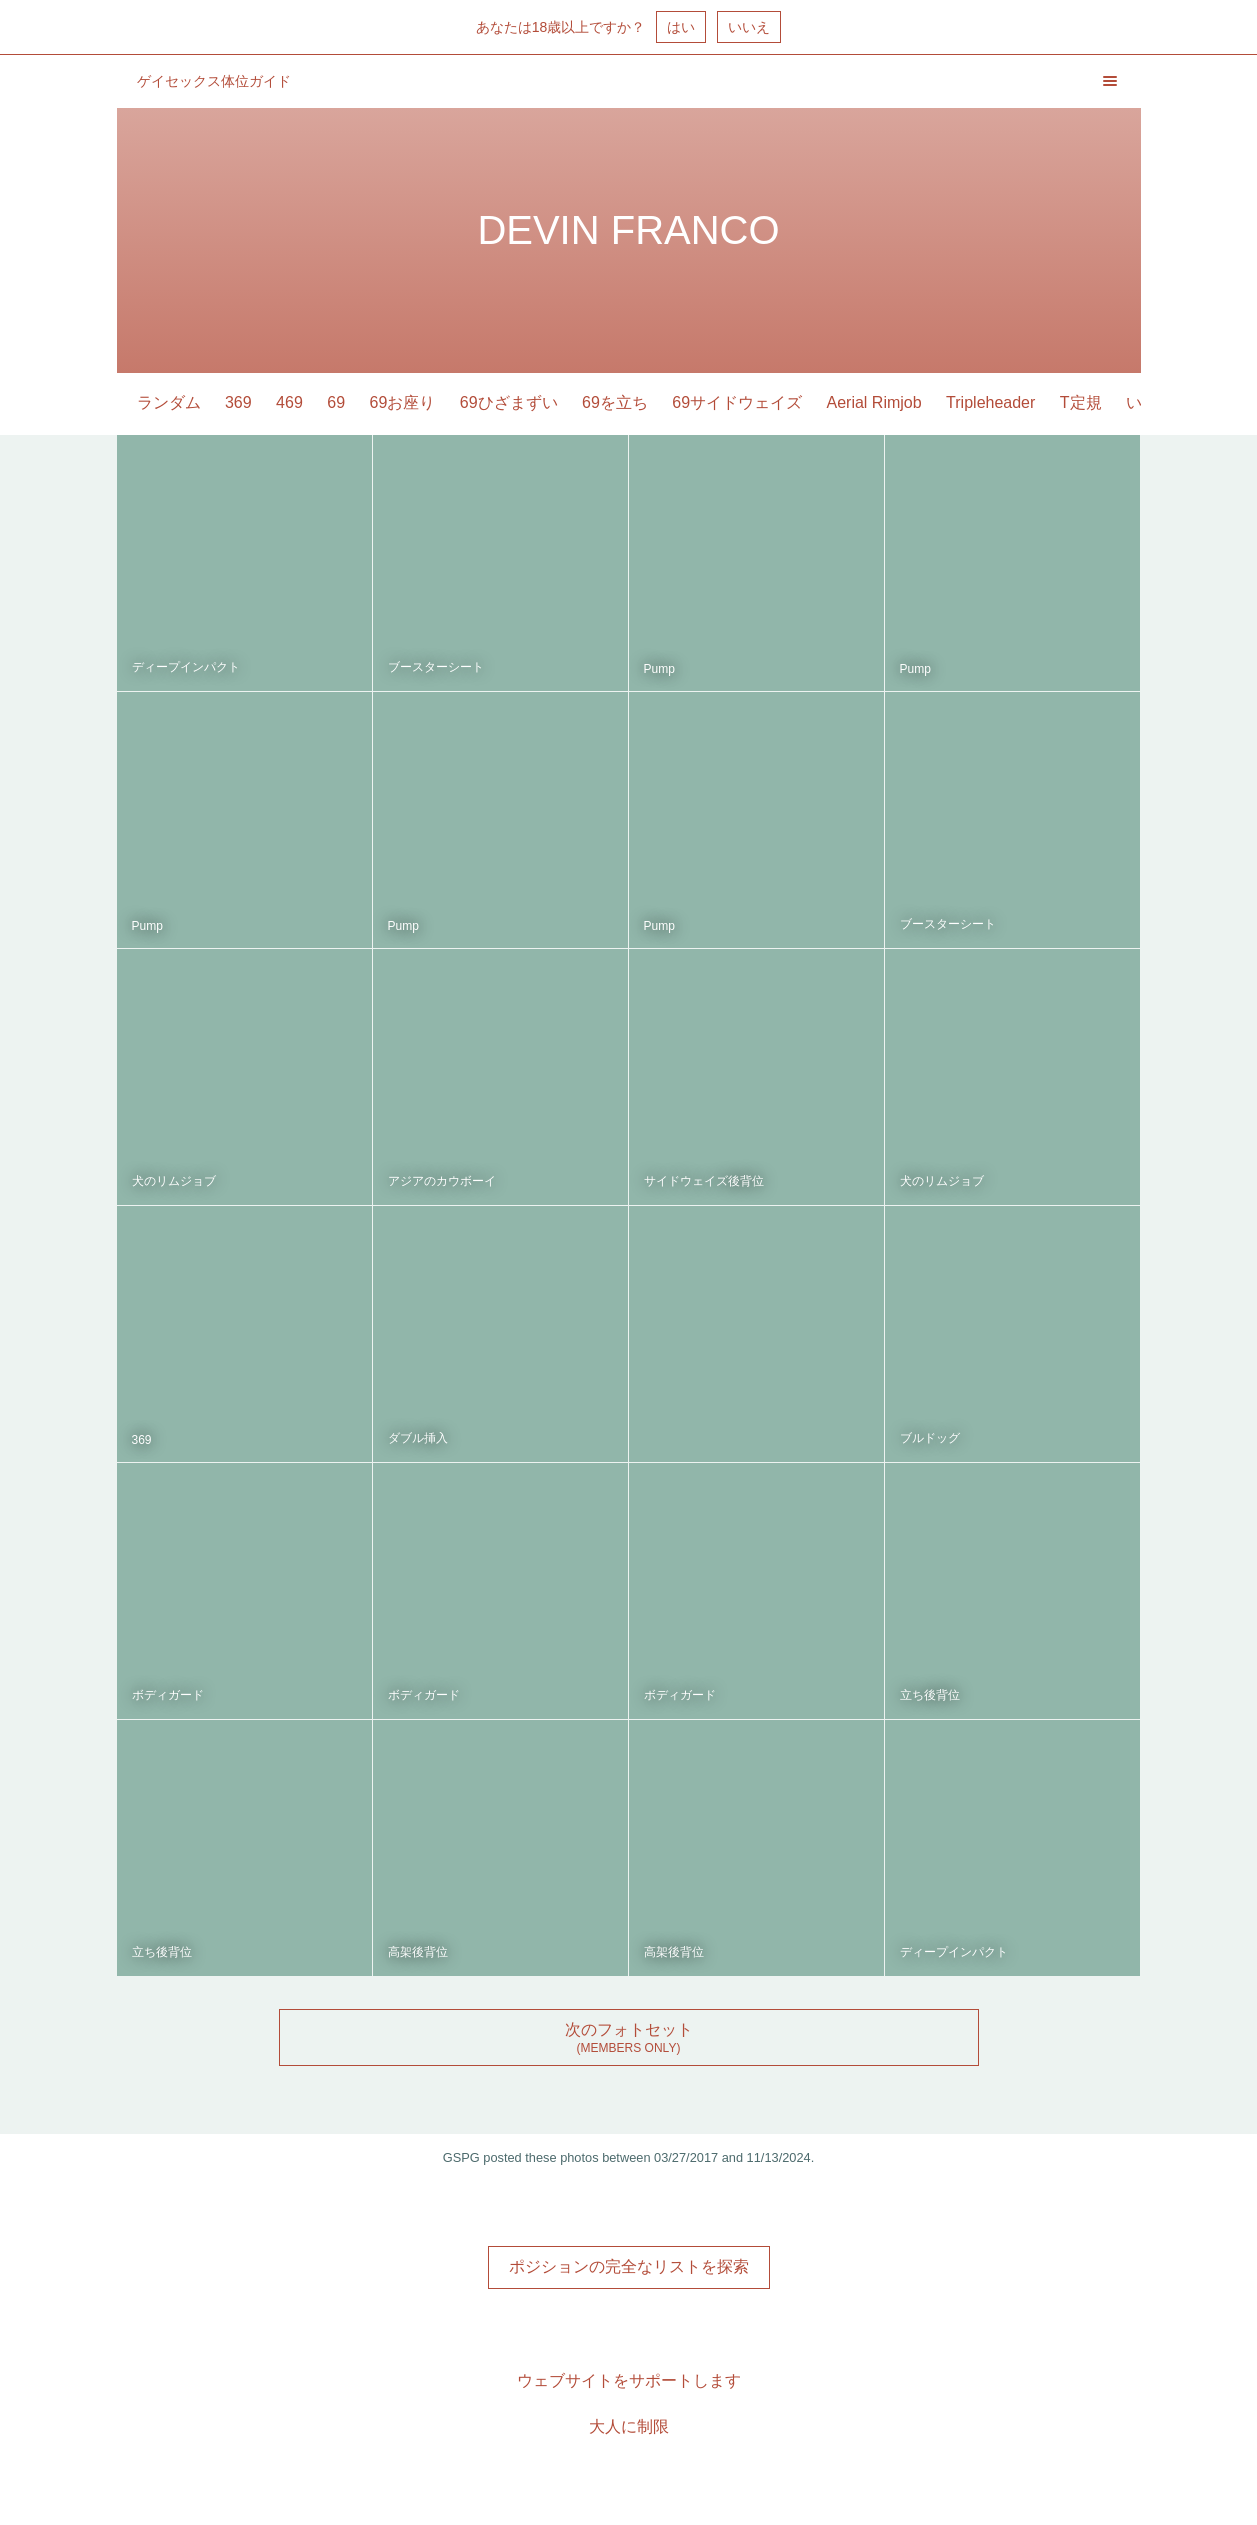 Image resolution: width=1257 pixels, height=2525 pixels. I want to click on 69サイドウェイズ, so click(737, 402).